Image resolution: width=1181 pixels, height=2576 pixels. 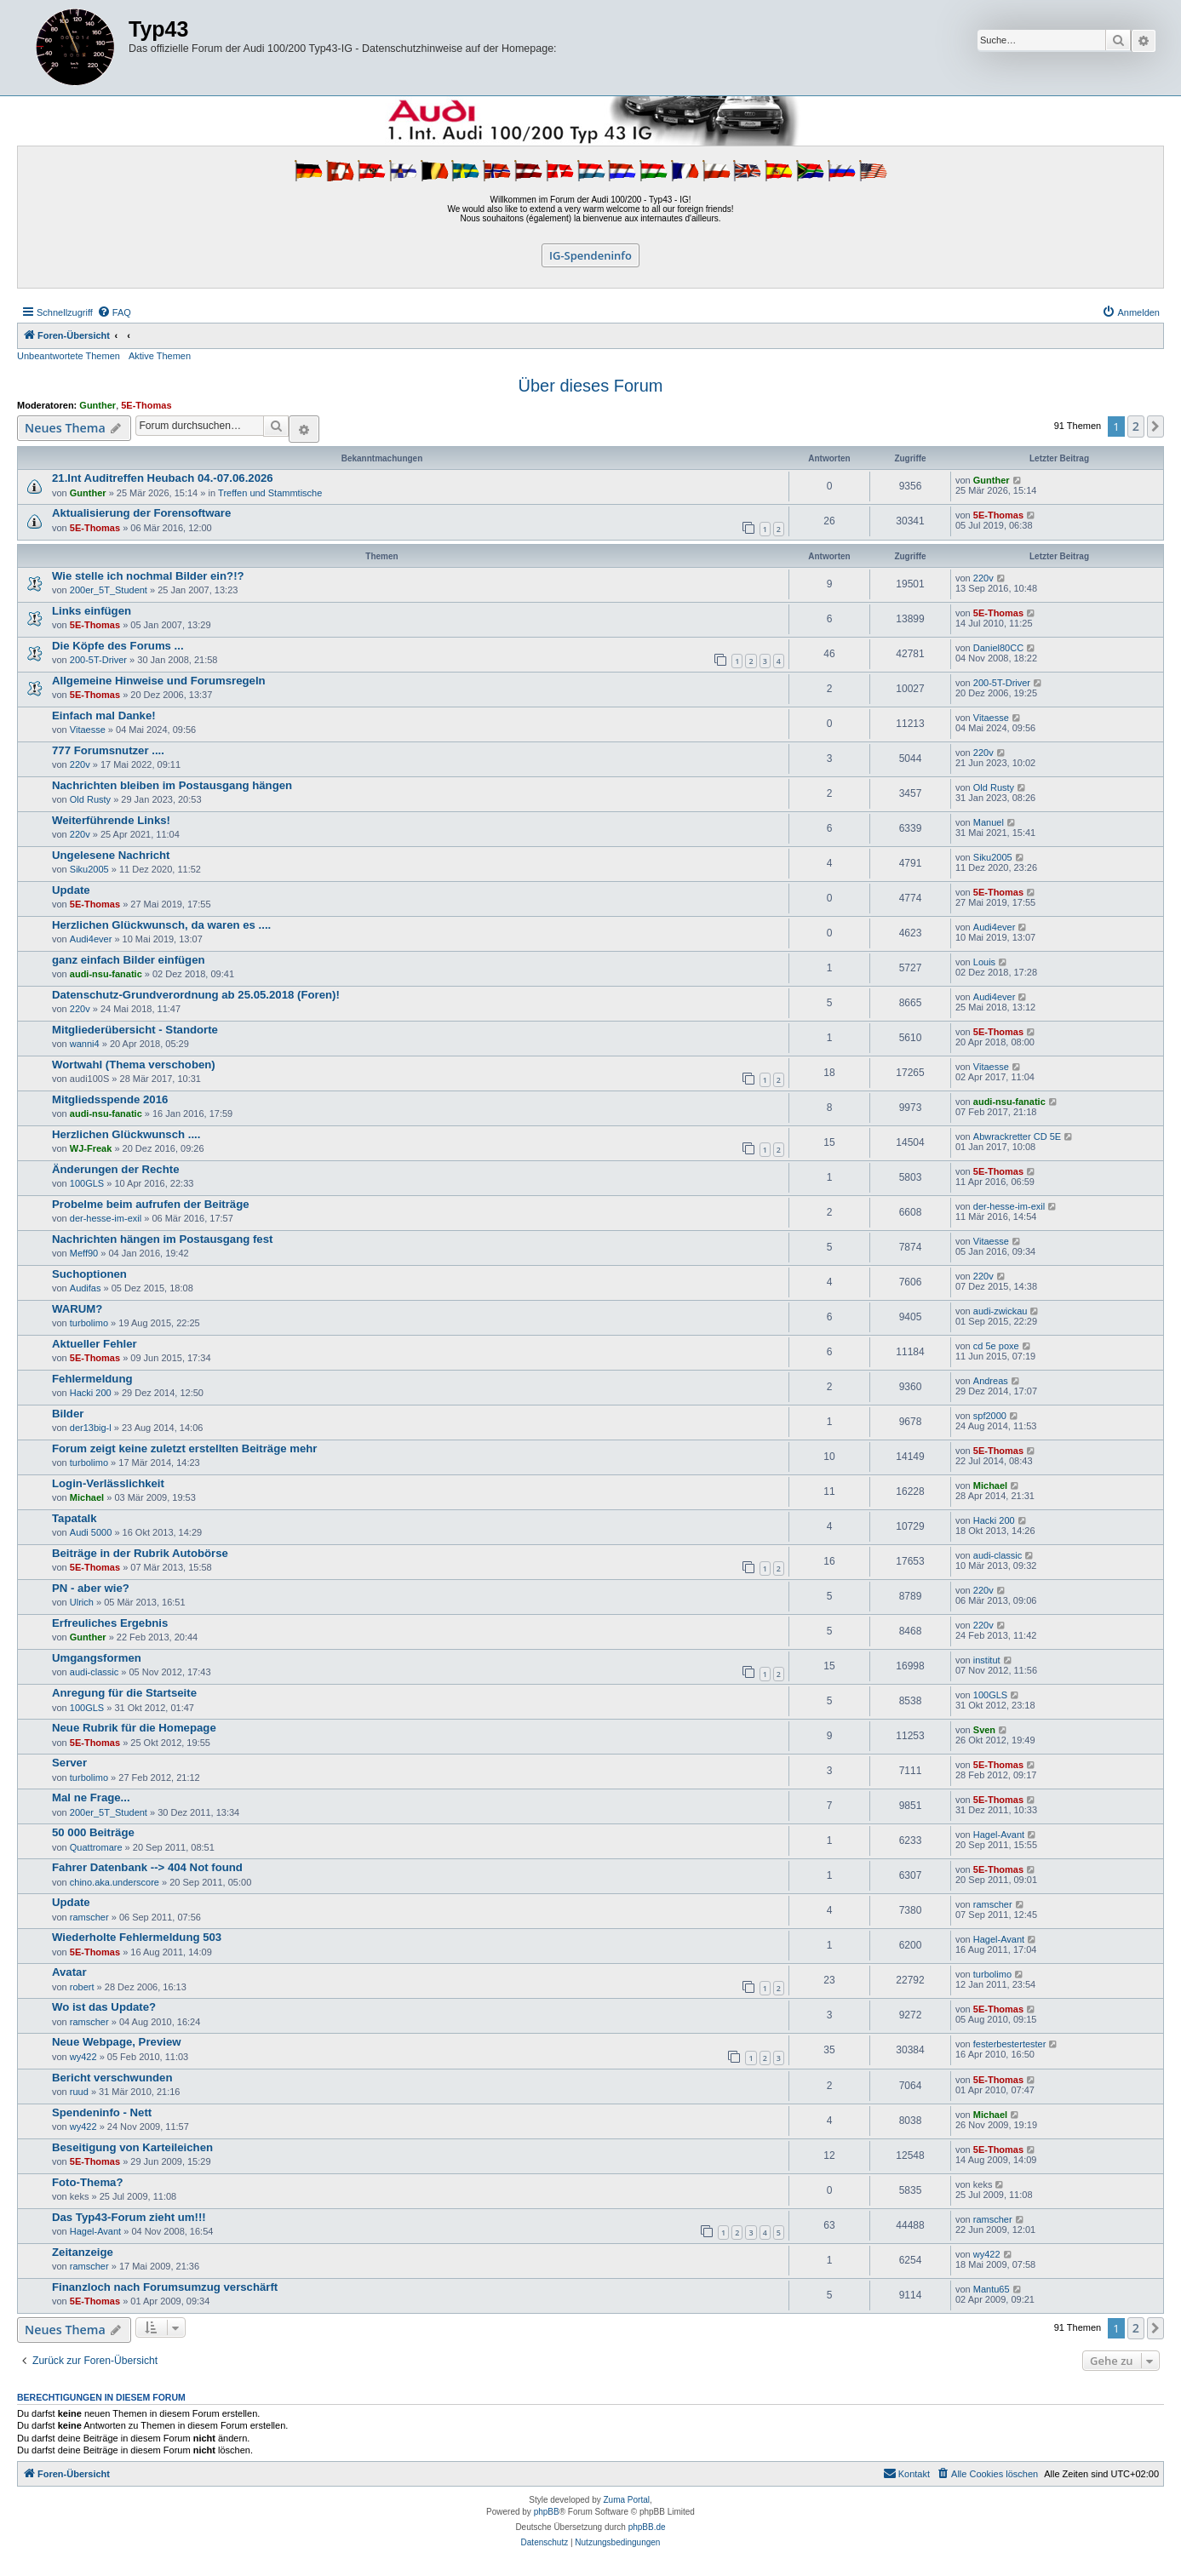 I want to click on turbolimo, so click(x=89, y=1323).